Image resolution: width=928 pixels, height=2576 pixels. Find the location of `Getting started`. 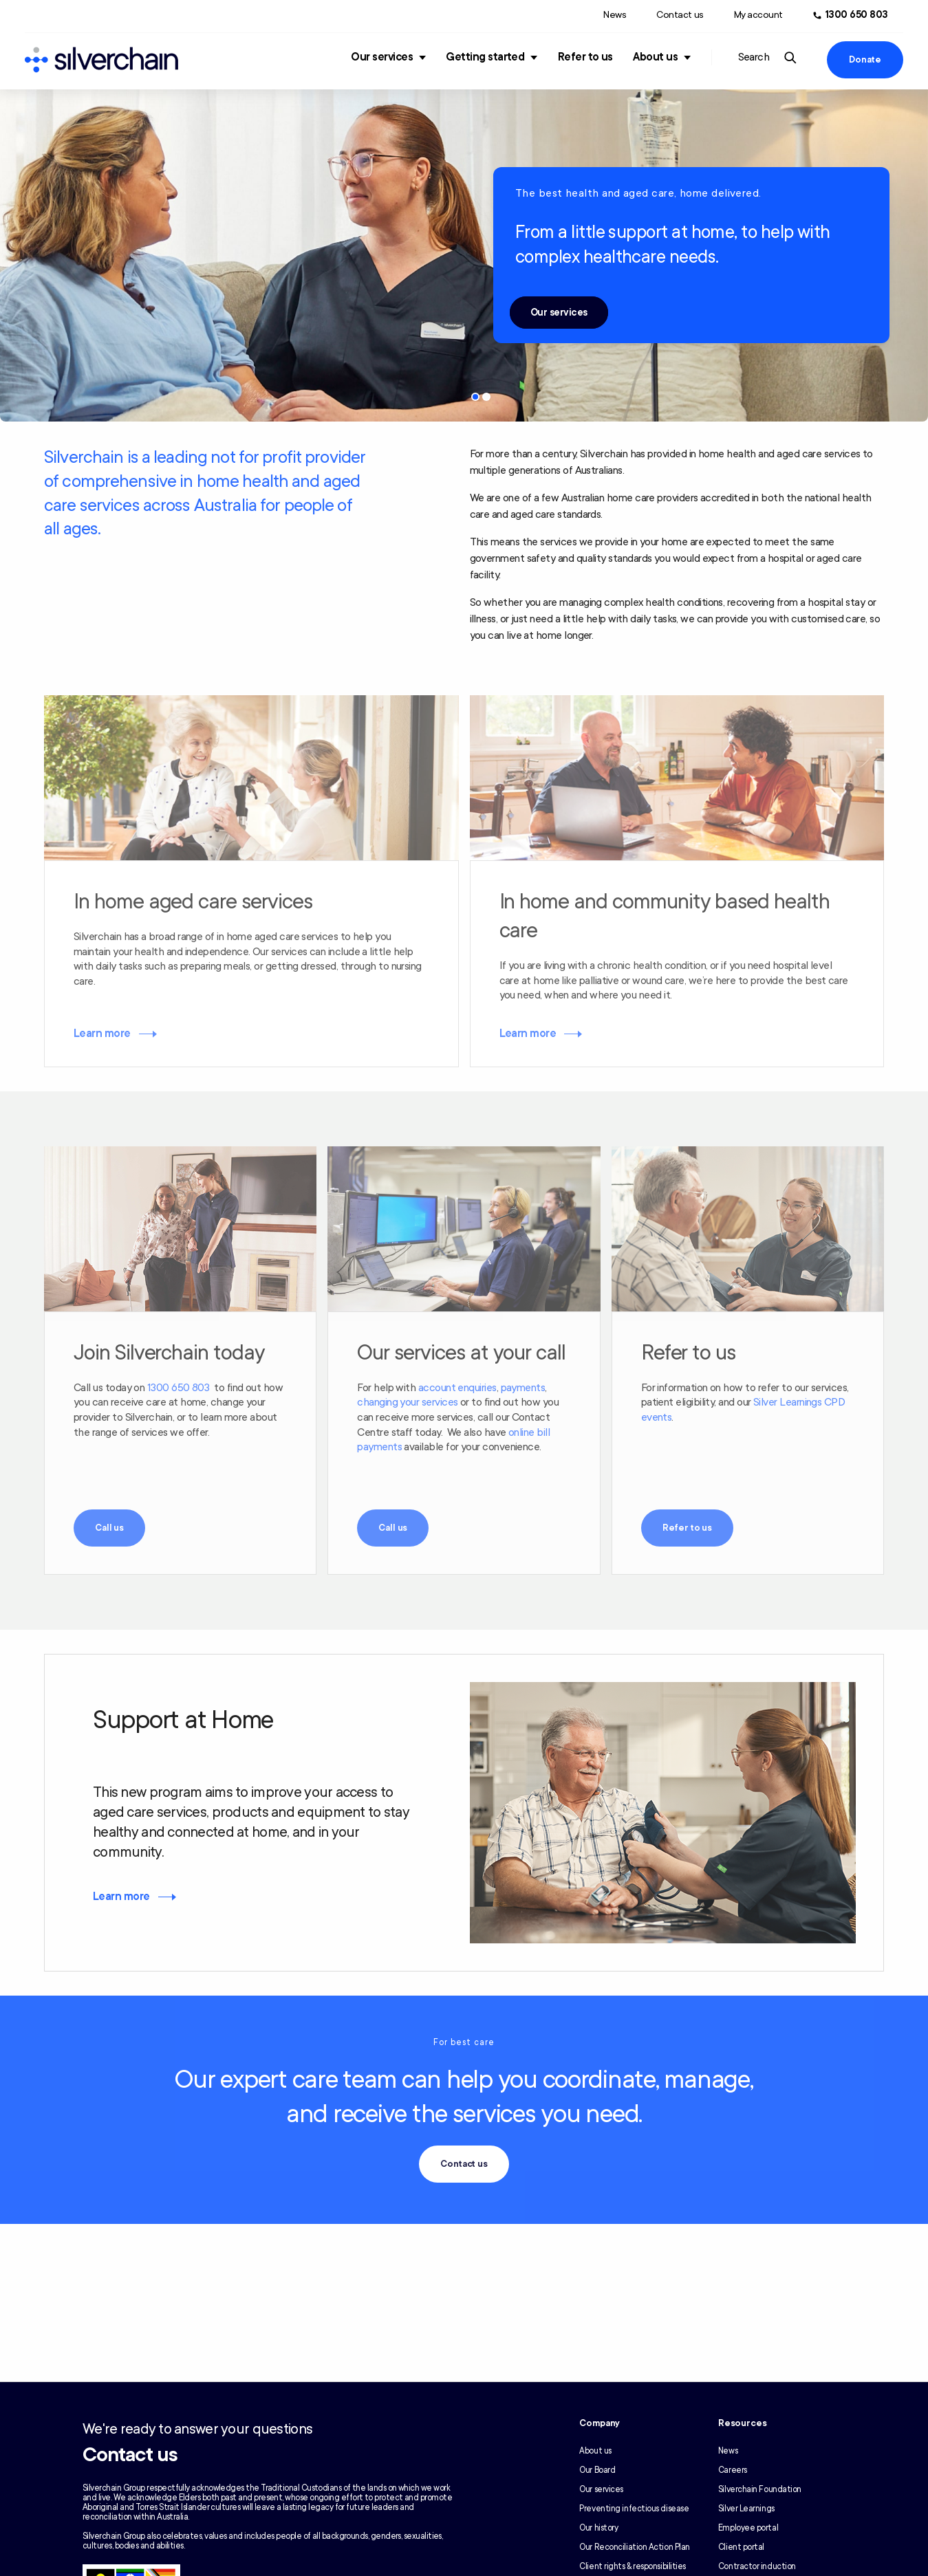

Getting started is located at coordinates (485, 57).